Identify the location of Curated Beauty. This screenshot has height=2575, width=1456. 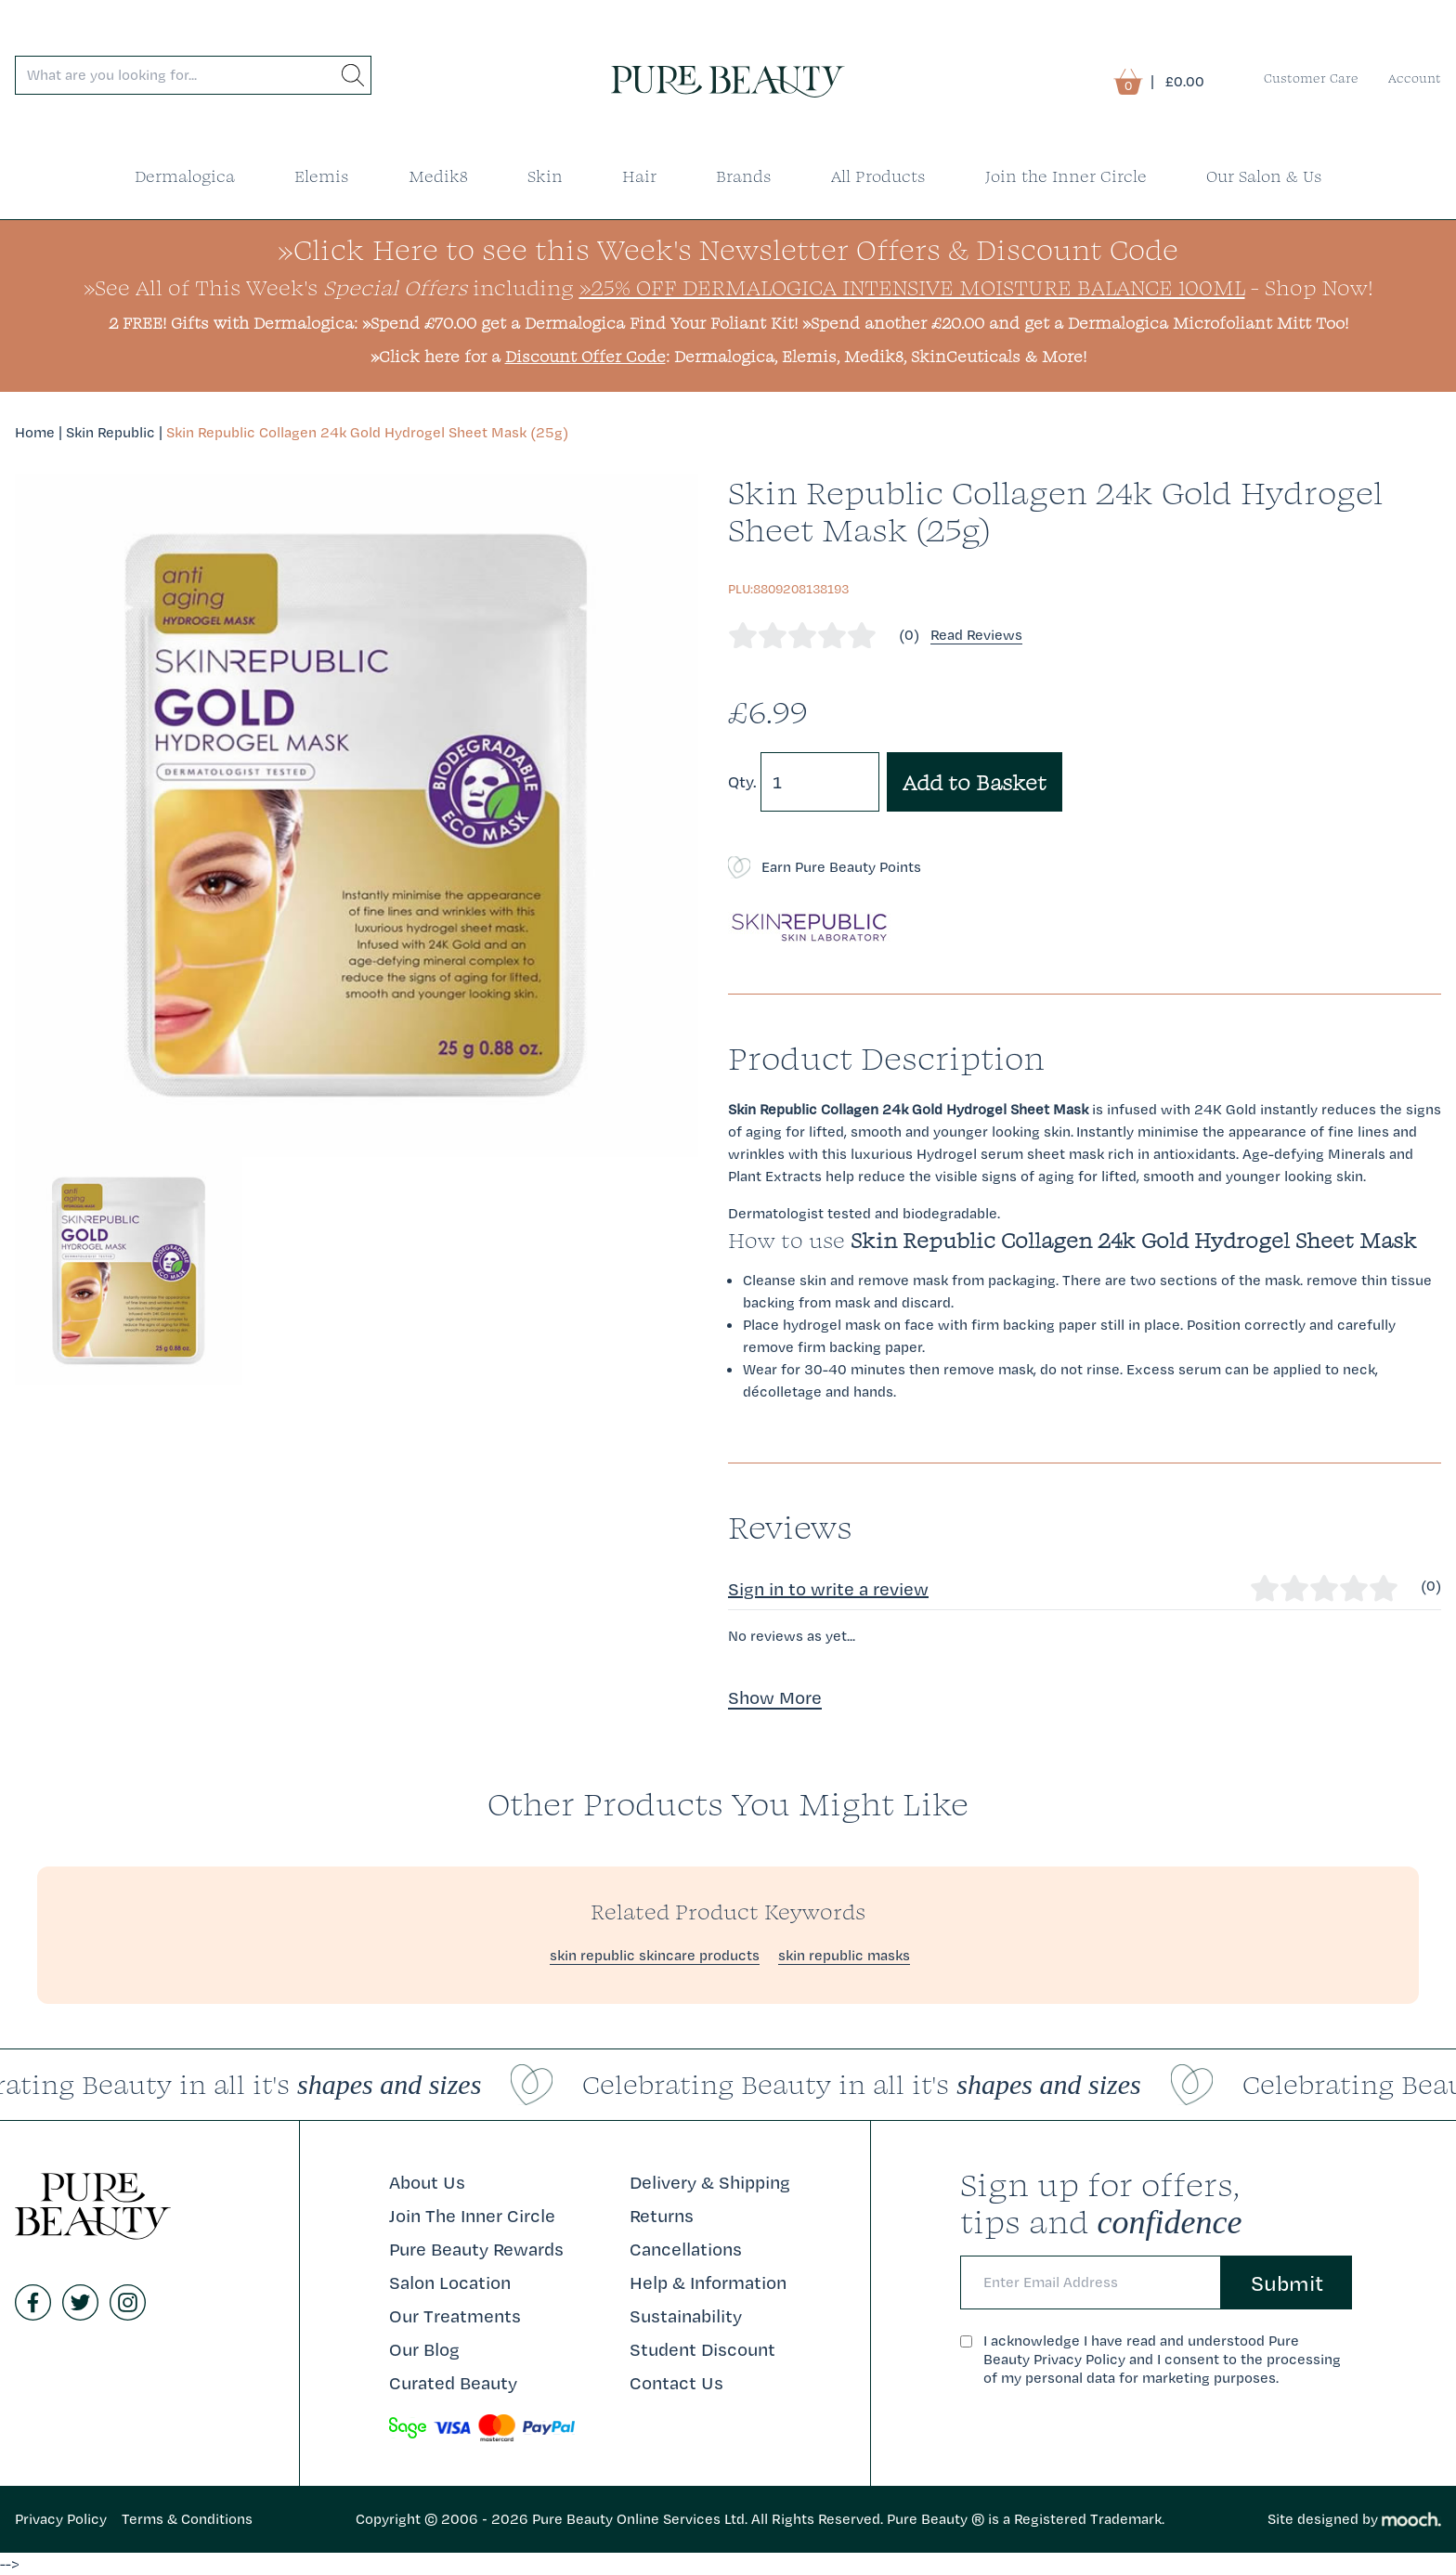
(453, 2383).